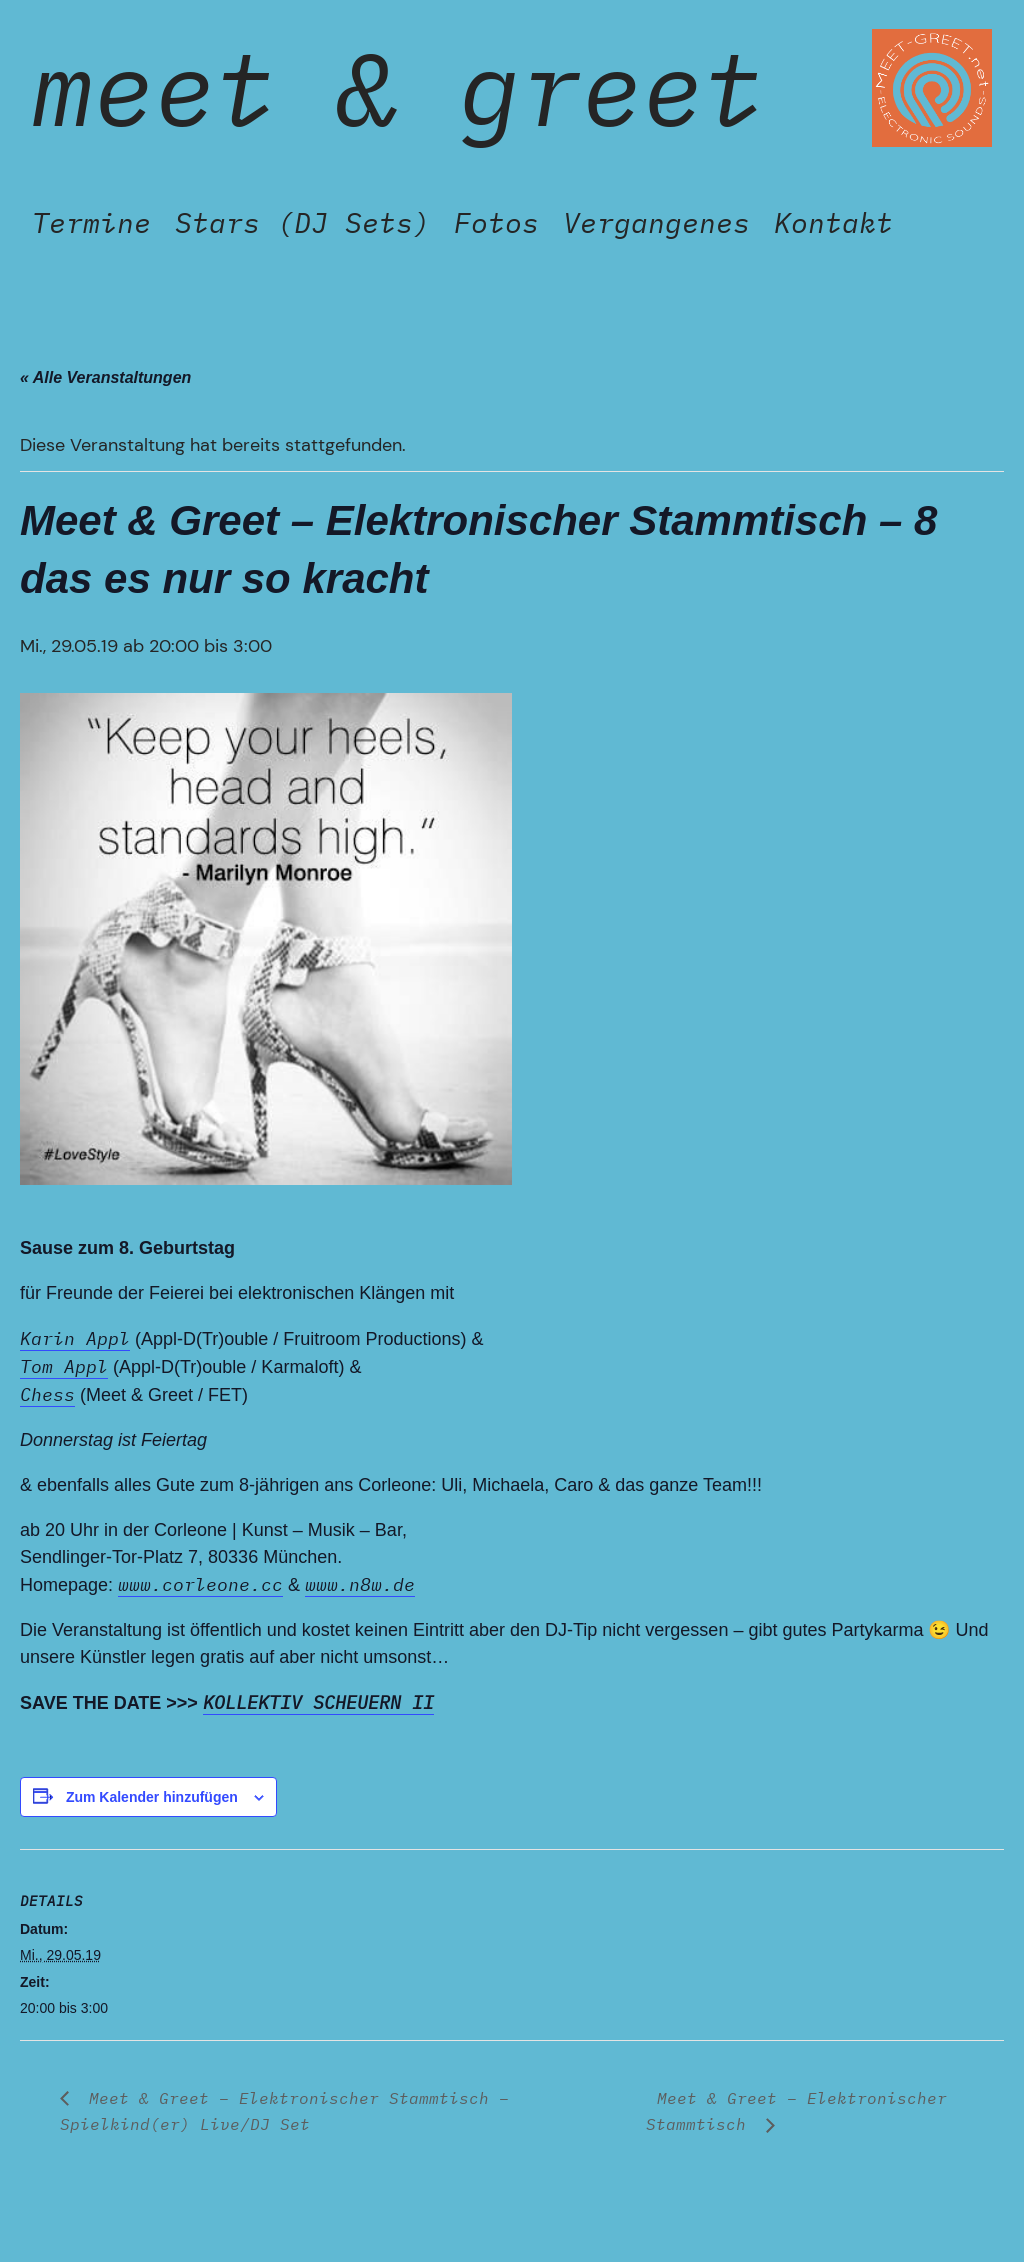 The image size is (1024, 2262). I want to click on Meet & Greet, so click(398, 87).